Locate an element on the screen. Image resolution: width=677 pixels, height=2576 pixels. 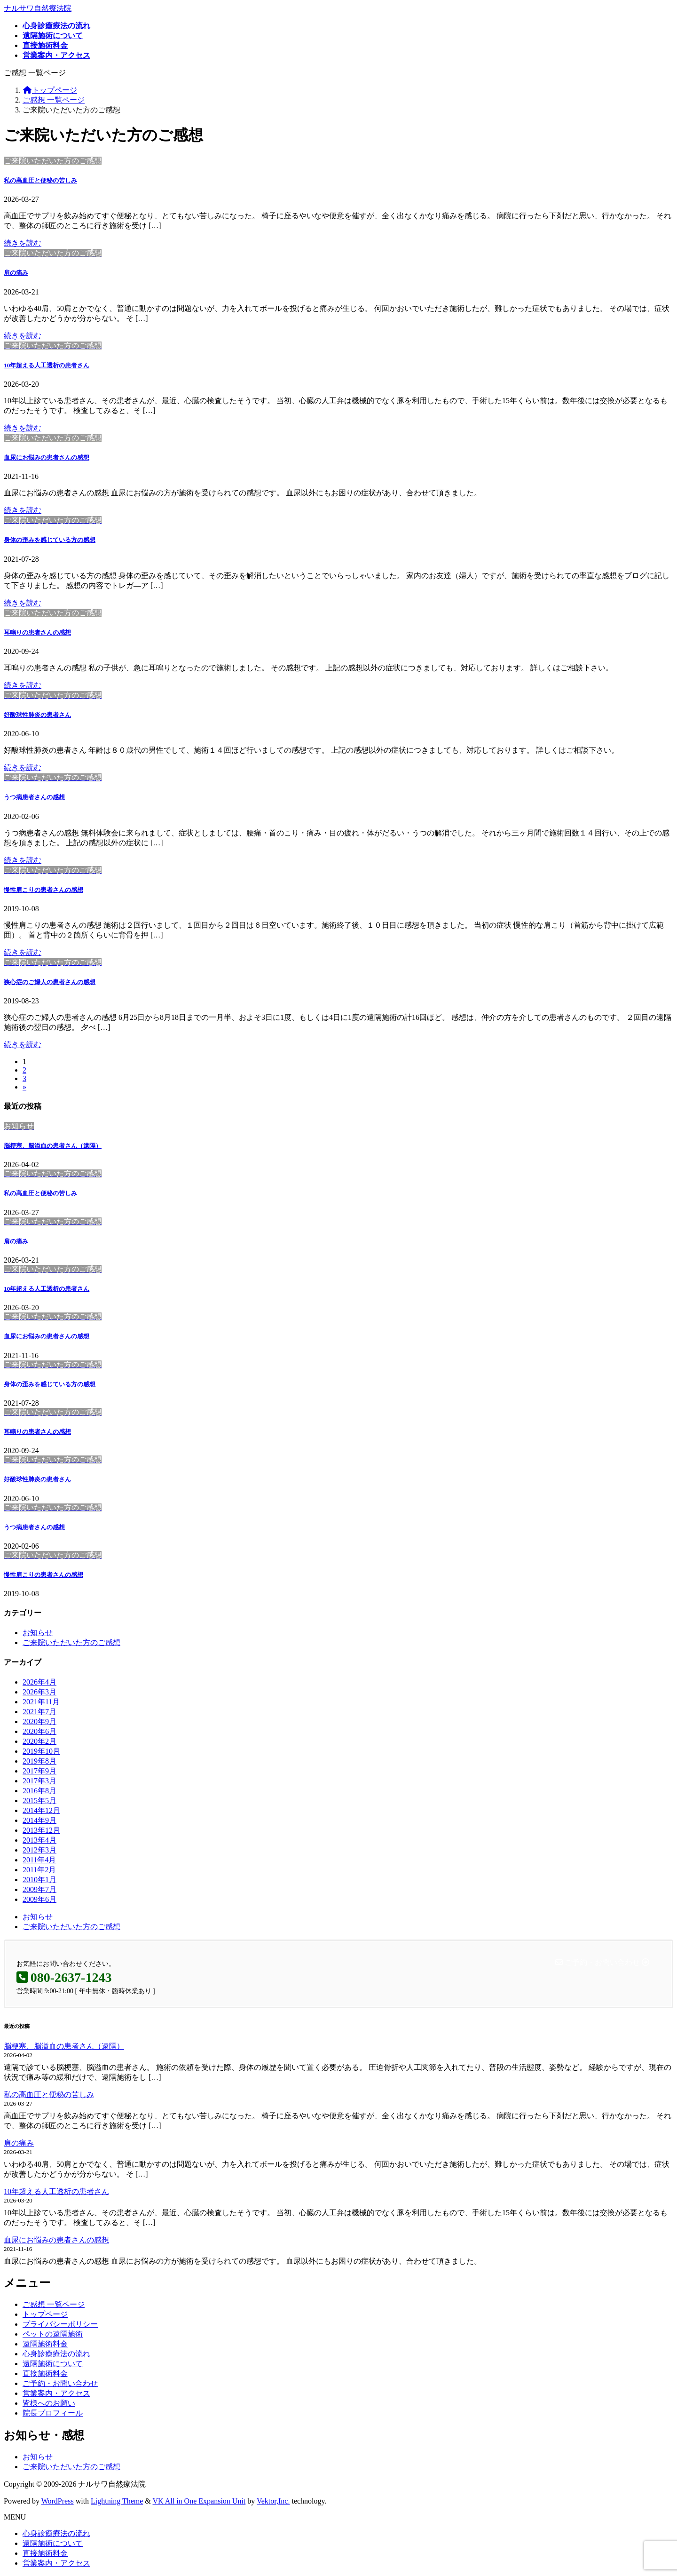
脳梗塞、脳溢血の患者さん（遠隔） is located at coordinates (53, 1145).